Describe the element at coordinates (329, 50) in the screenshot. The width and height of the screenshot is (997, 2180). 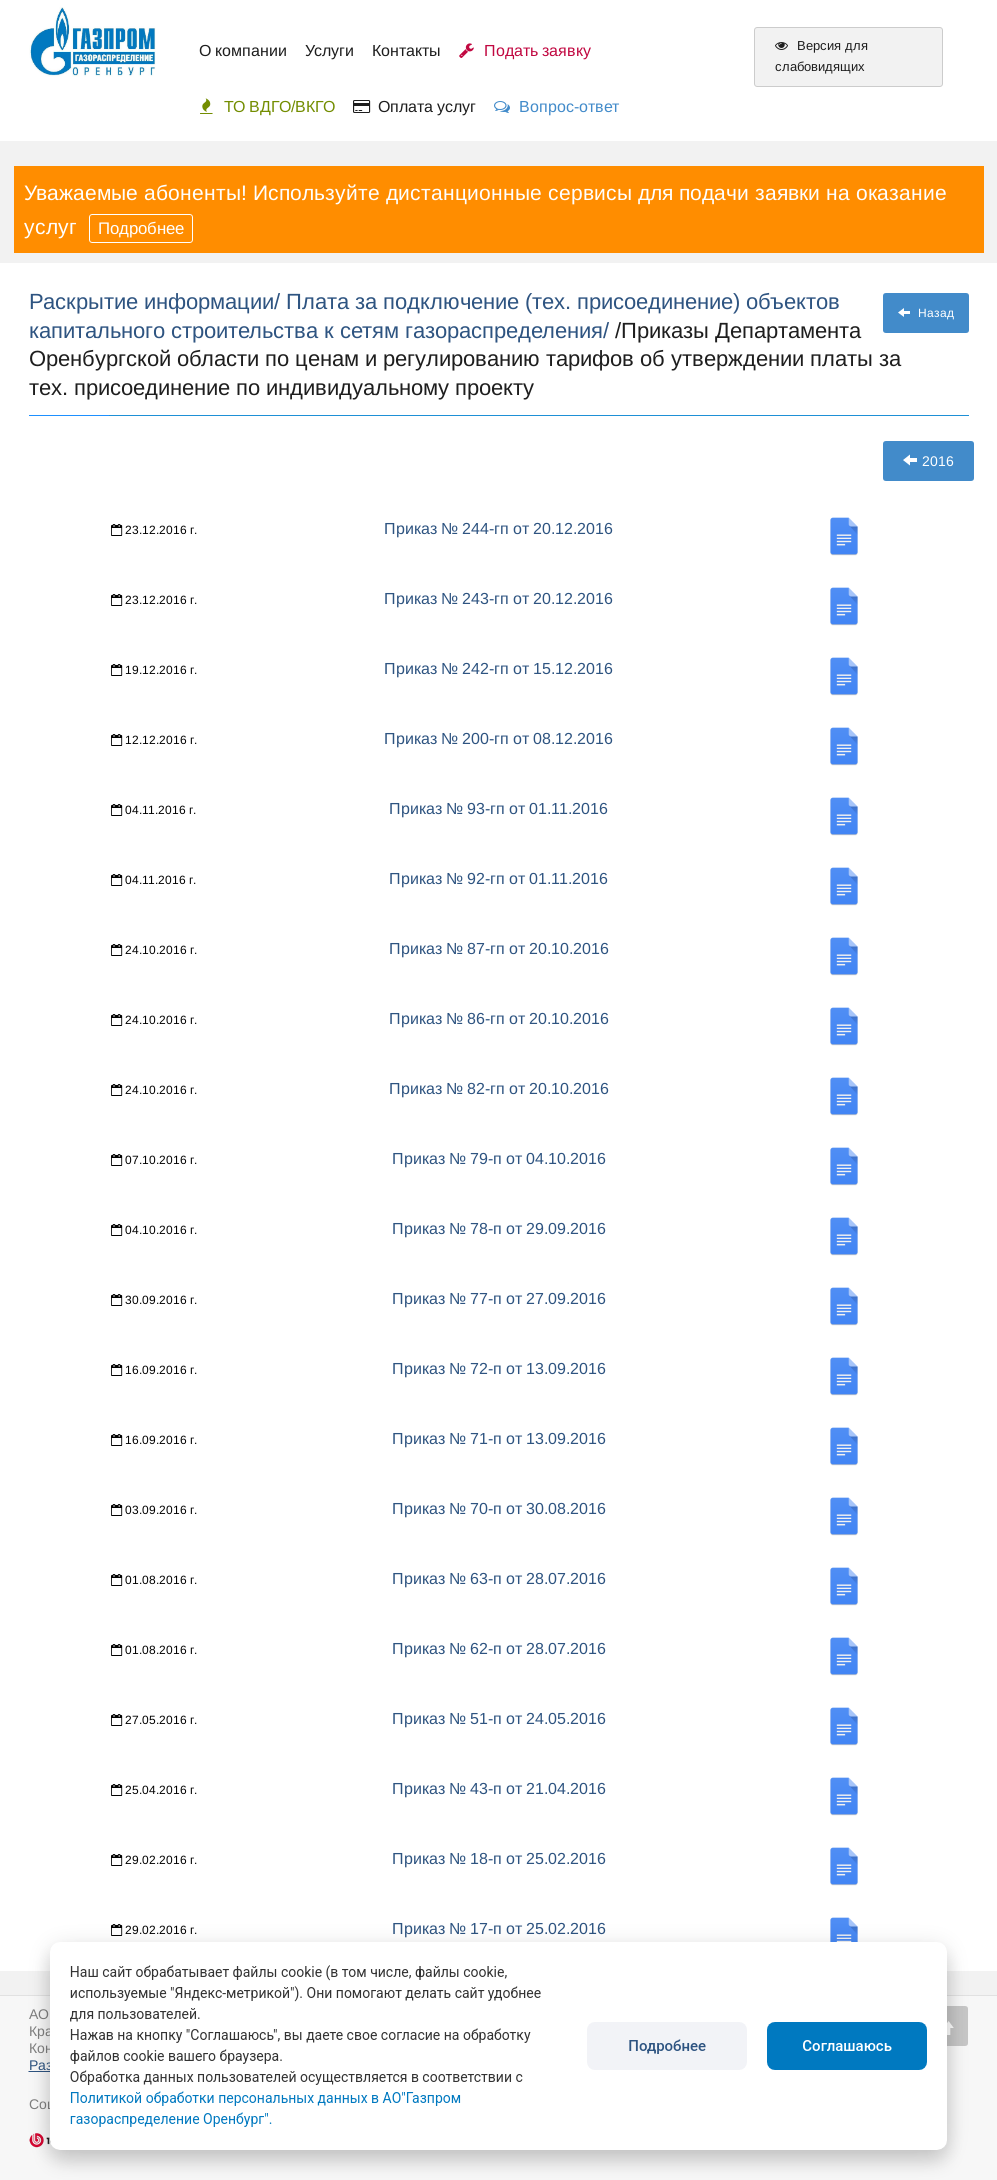
I see `Услуги` at that location.